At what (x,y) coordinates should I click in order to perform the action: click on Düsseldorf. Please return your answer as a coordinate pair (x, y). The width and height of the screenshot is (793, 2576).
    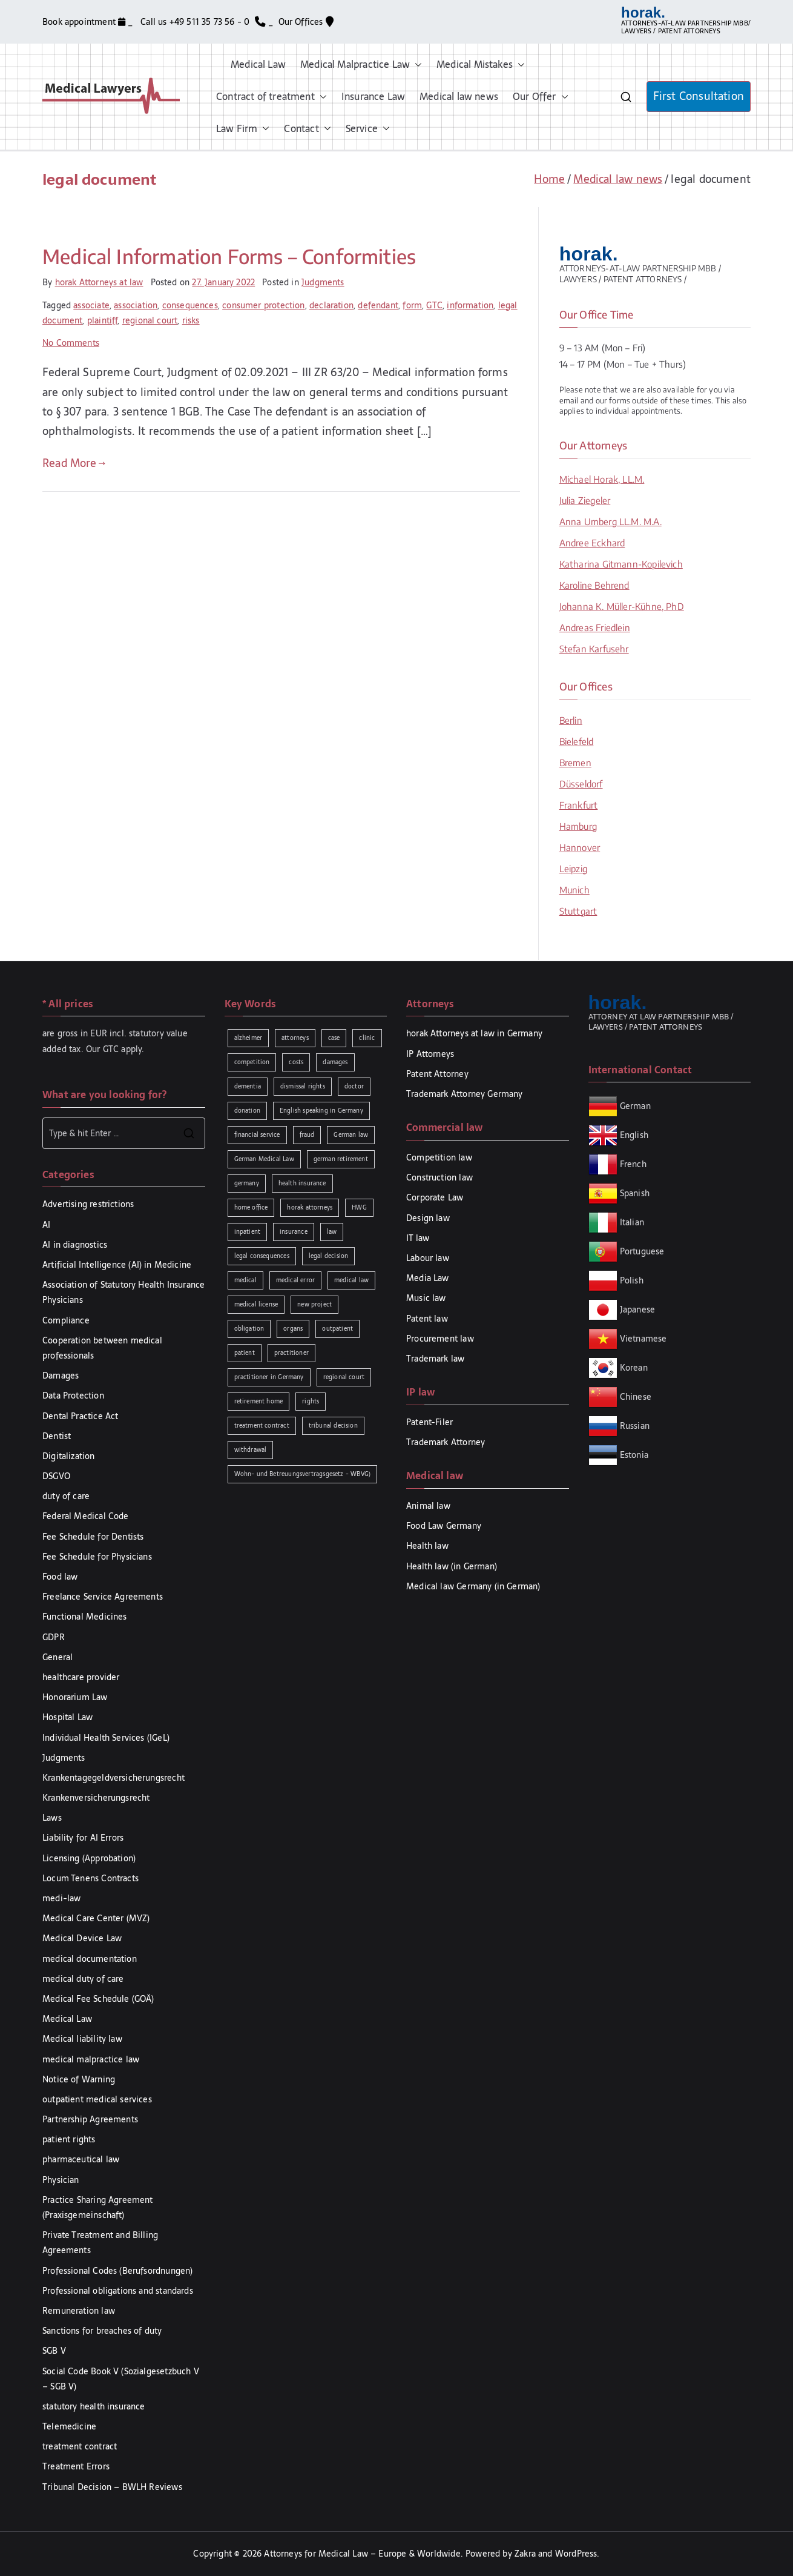
    Looking at the image, I should click on (581, 783).